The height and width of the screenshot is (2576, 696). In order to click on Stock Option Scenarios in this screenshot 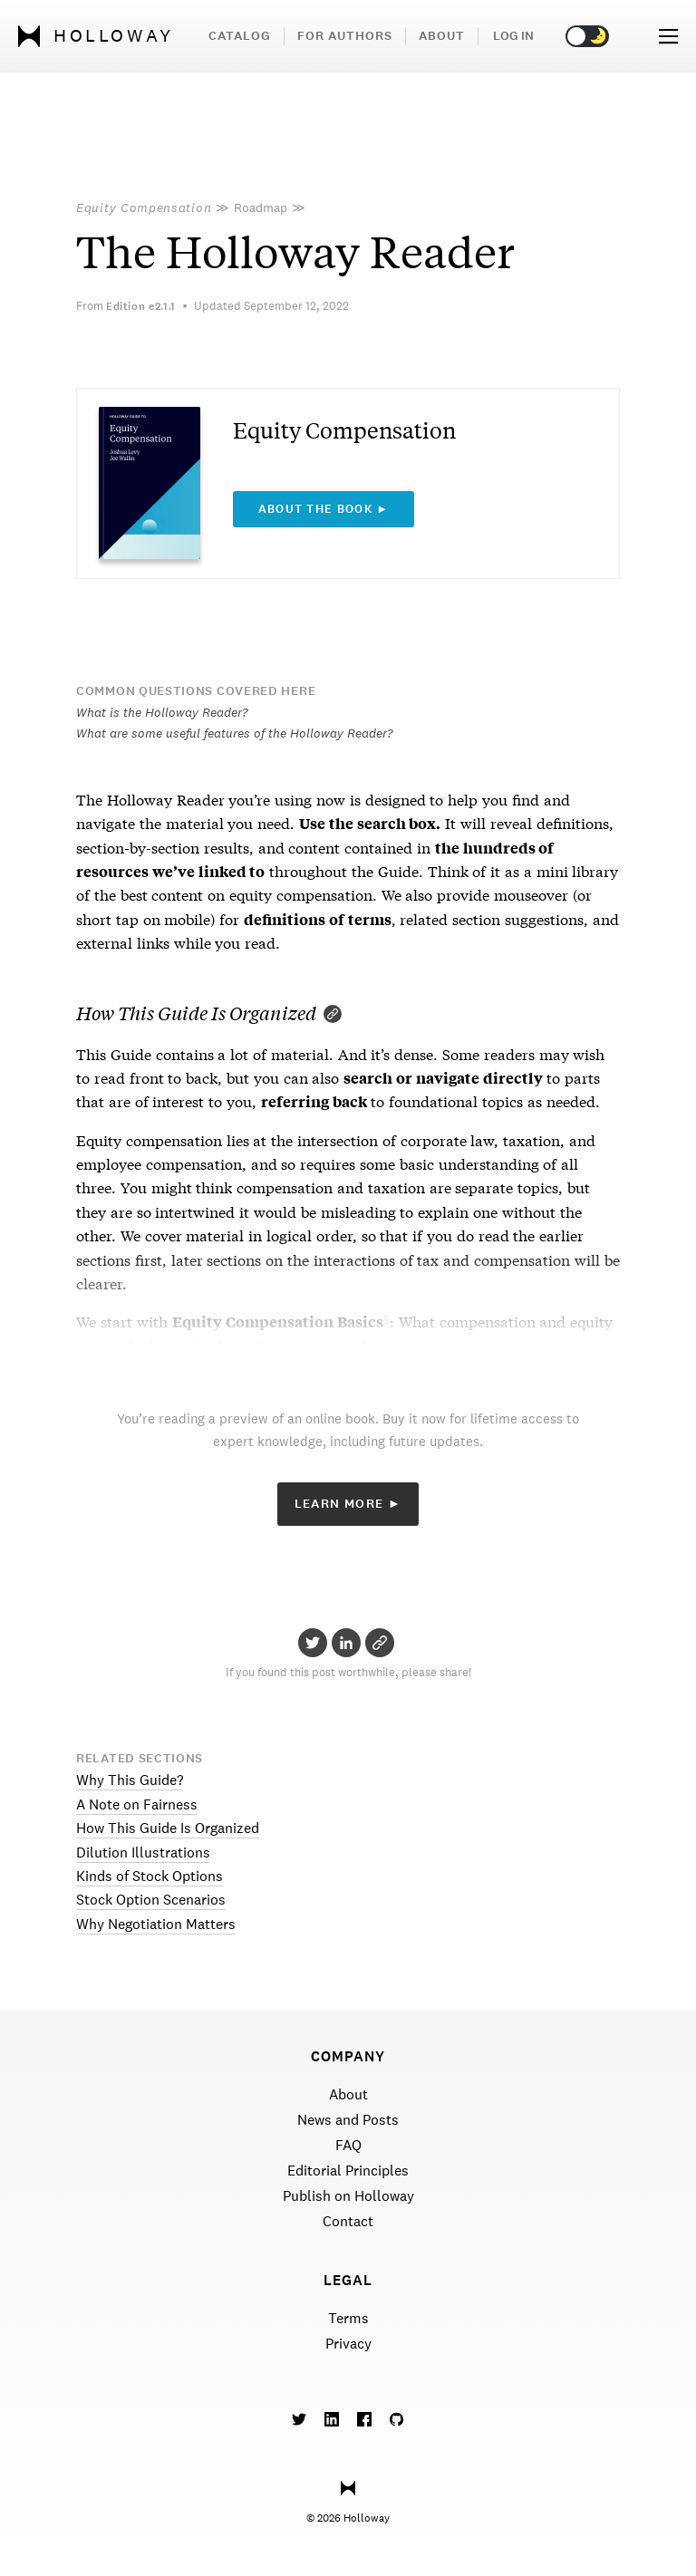, I will do `click(151, 1899)`.